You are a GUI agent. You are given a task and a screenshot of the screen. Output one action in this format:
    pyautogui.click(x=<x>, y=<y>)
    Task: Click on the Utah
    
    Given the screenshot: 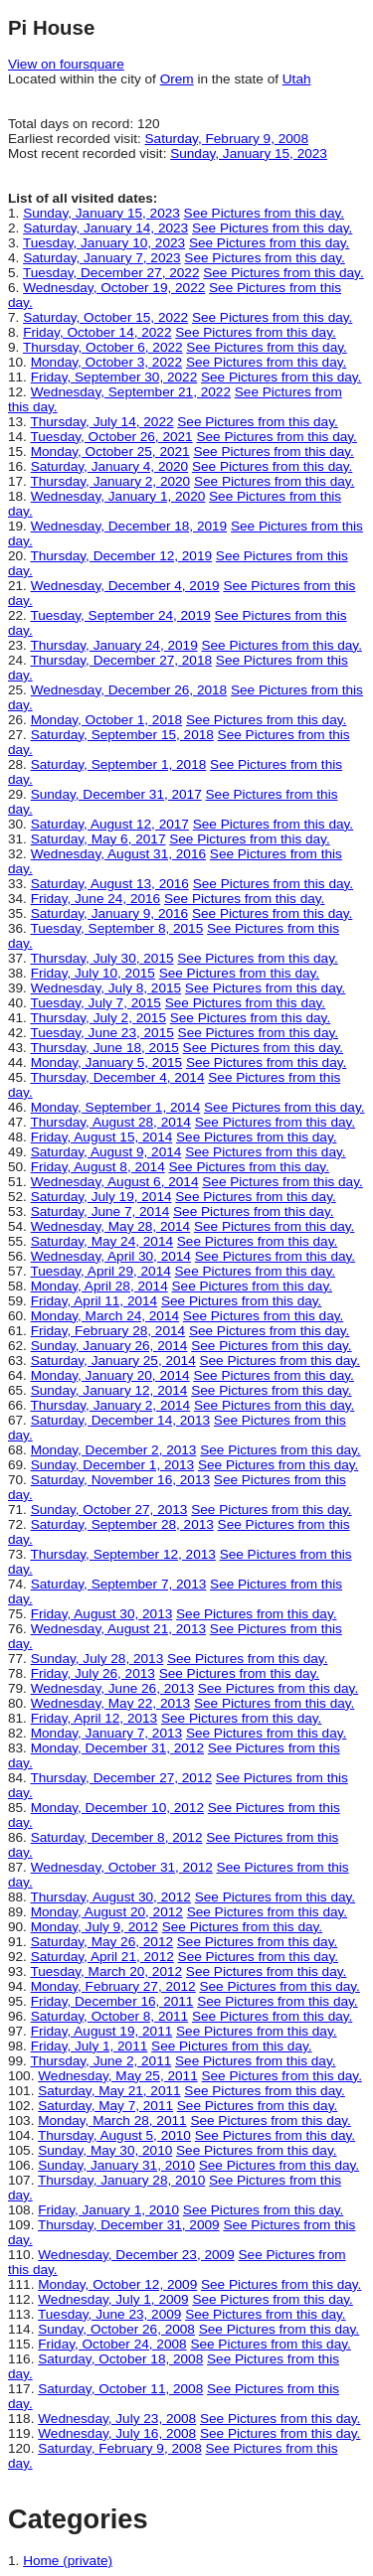 What is the action you would take?
    pyautogui.click(x=296, y=79)
    